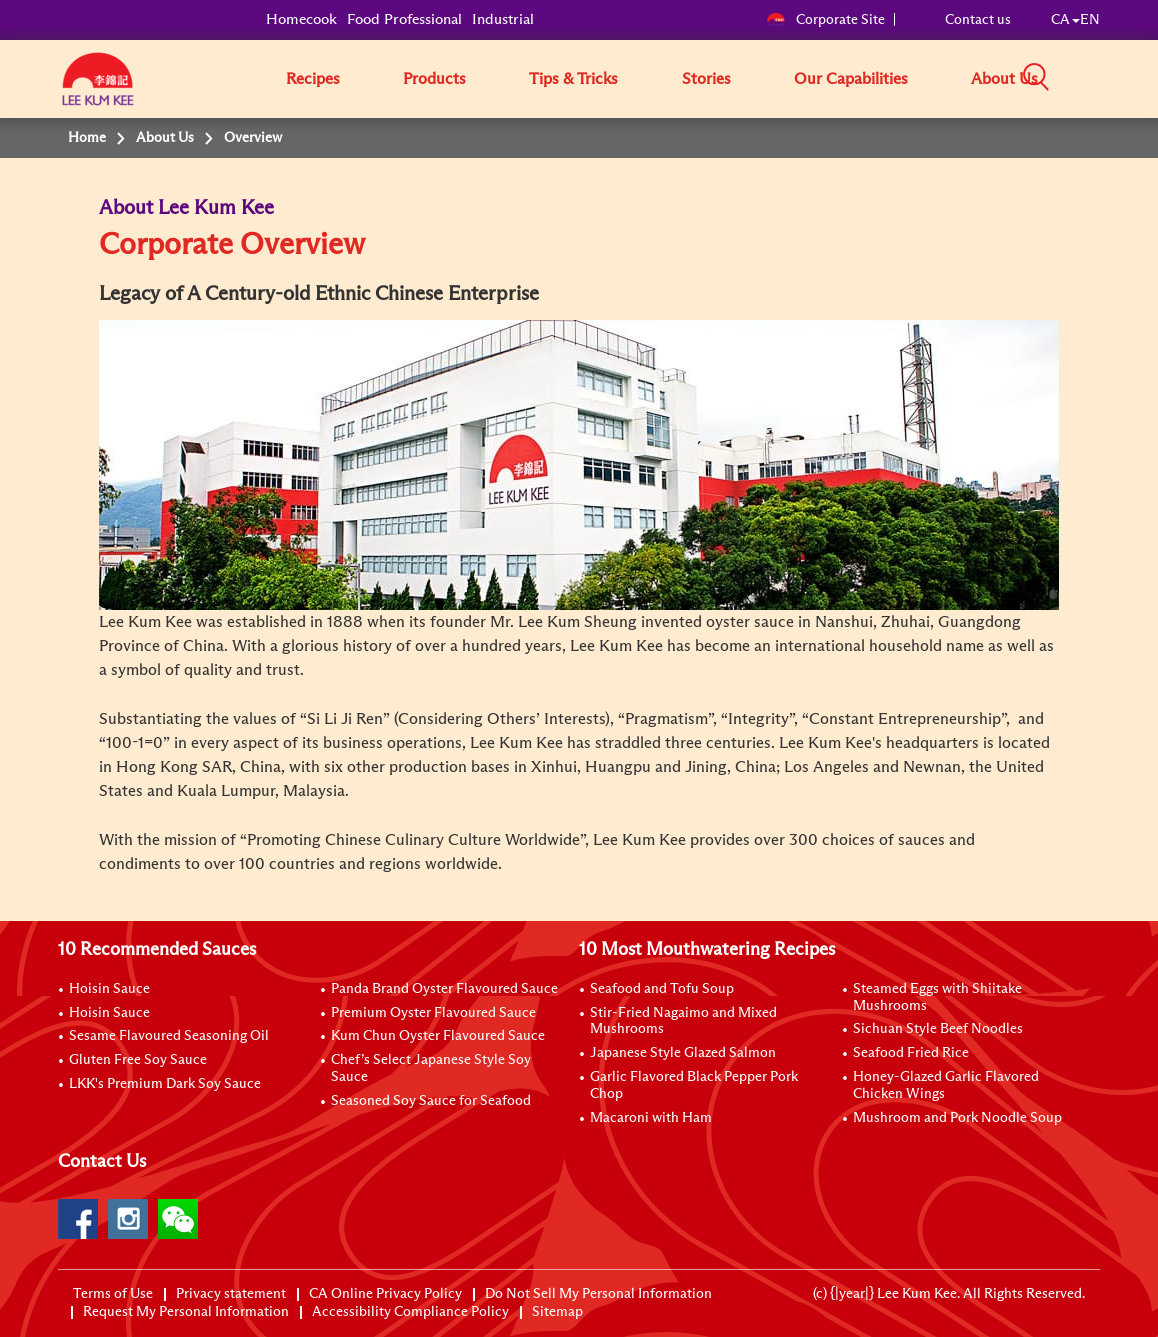 The height and width of the screenshot is (1337, 1158). What do you see at coordinates (662, 989) in the screenshot?
I see `Seafood and Tofu Soup` at bounding box center [662, 989].